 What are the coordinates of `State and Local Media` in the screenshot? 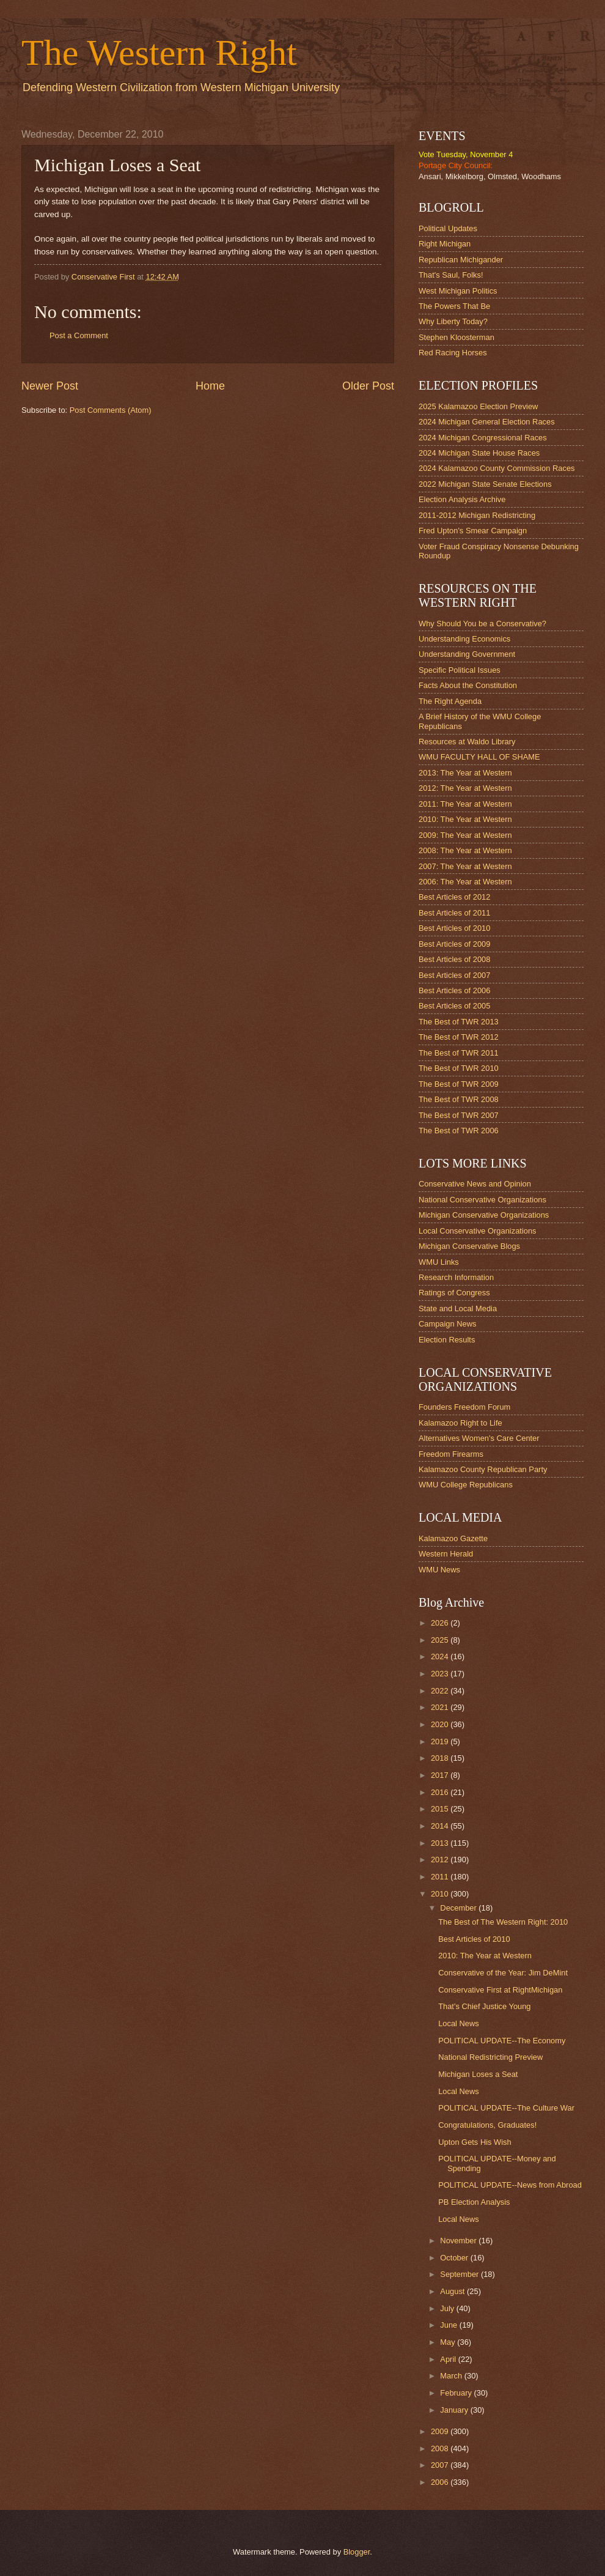 It's located at (458, 1308).